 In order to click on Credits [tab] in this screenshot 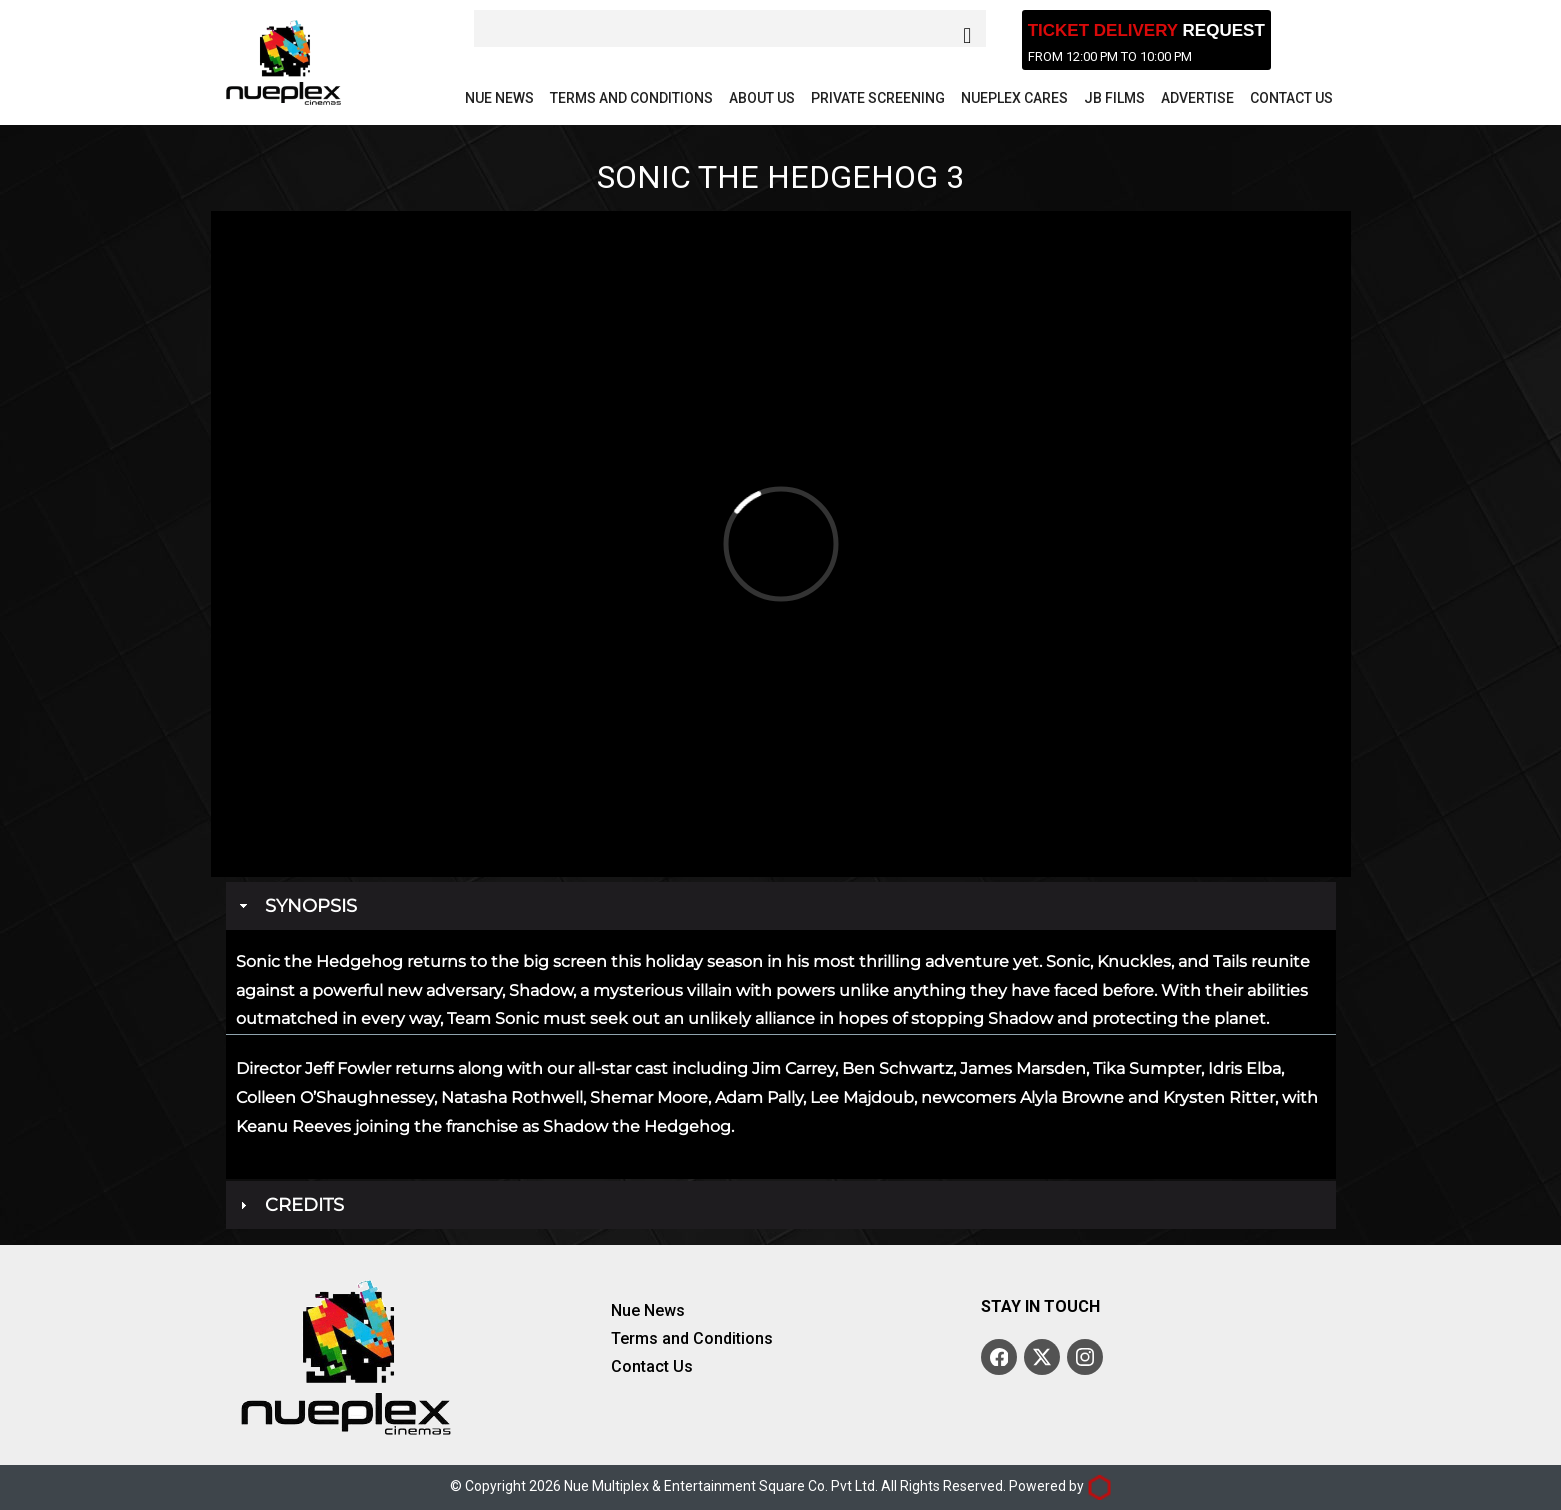, I will do `click(290, 1205)`.